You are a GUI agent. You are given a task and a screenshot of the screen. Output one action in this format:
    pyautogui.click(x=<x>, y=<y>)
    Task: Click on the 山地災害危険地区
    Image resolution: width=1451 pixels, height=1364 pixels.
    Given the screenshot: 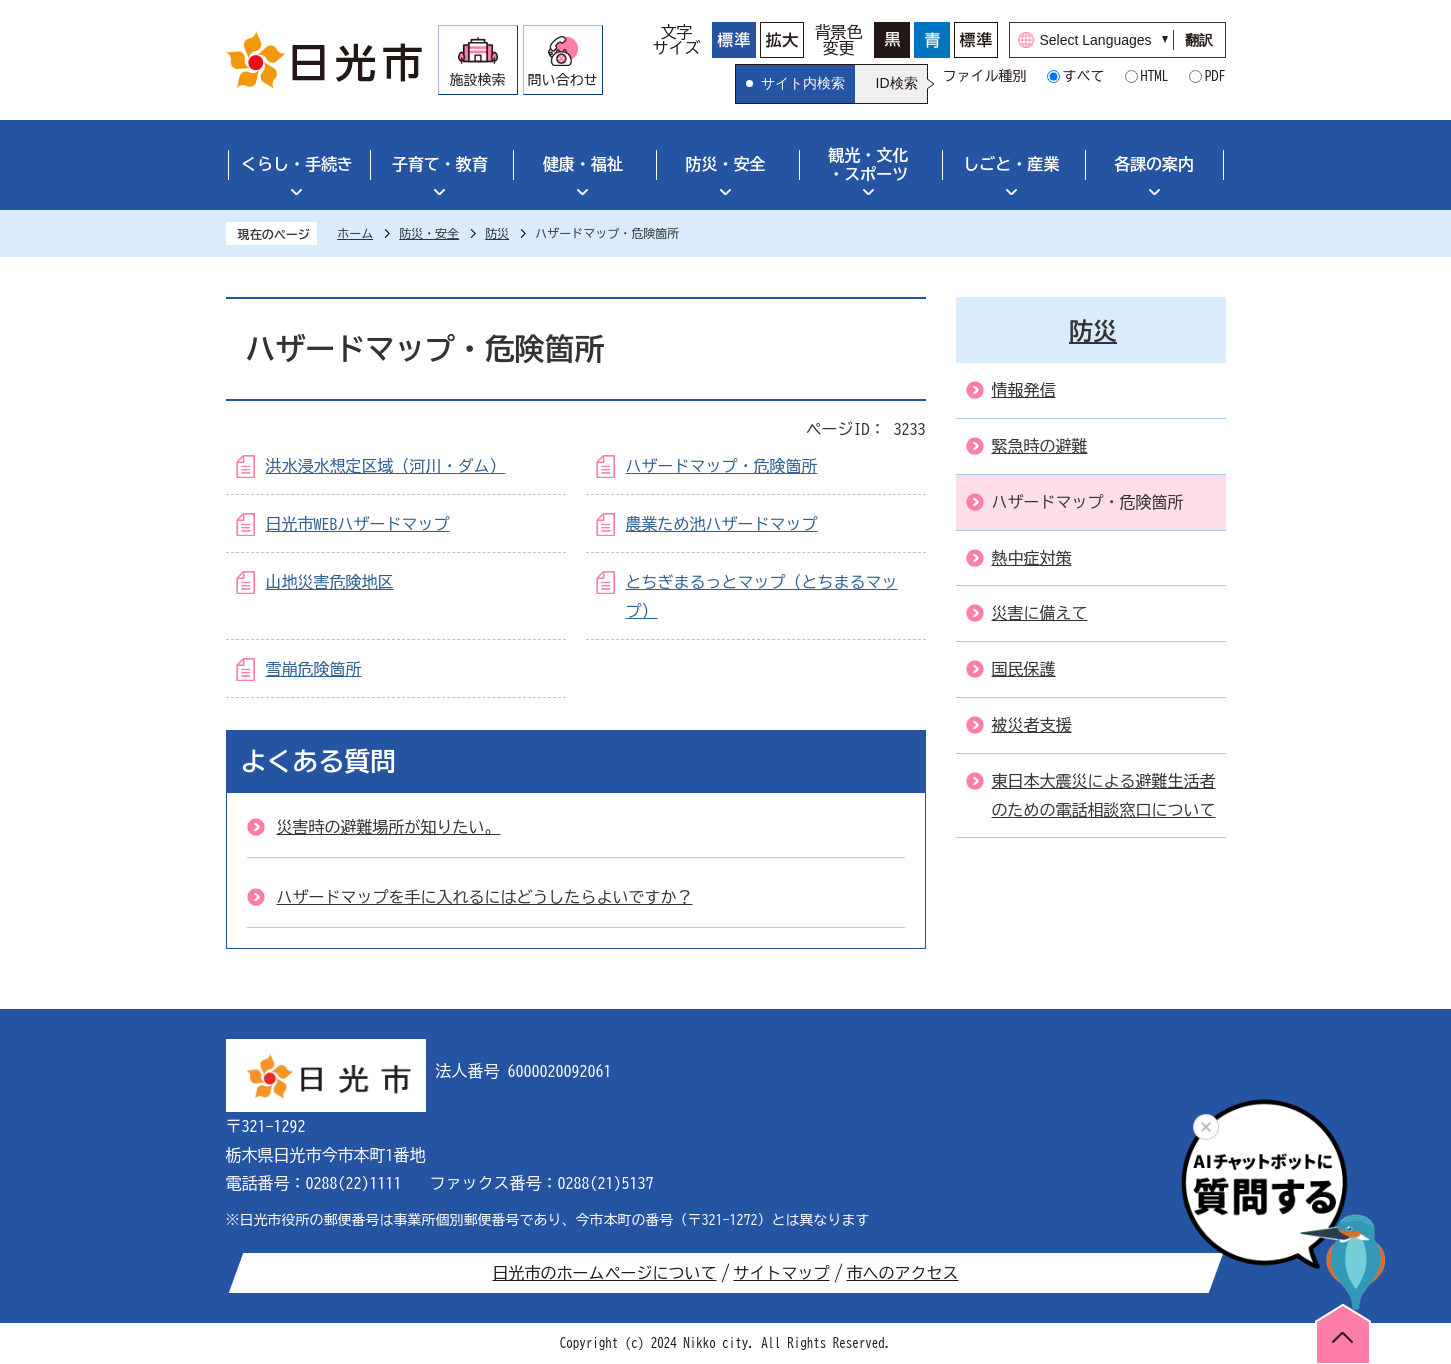 What is the action you would take?
    pyautogui.click(x=330, y=582)
    